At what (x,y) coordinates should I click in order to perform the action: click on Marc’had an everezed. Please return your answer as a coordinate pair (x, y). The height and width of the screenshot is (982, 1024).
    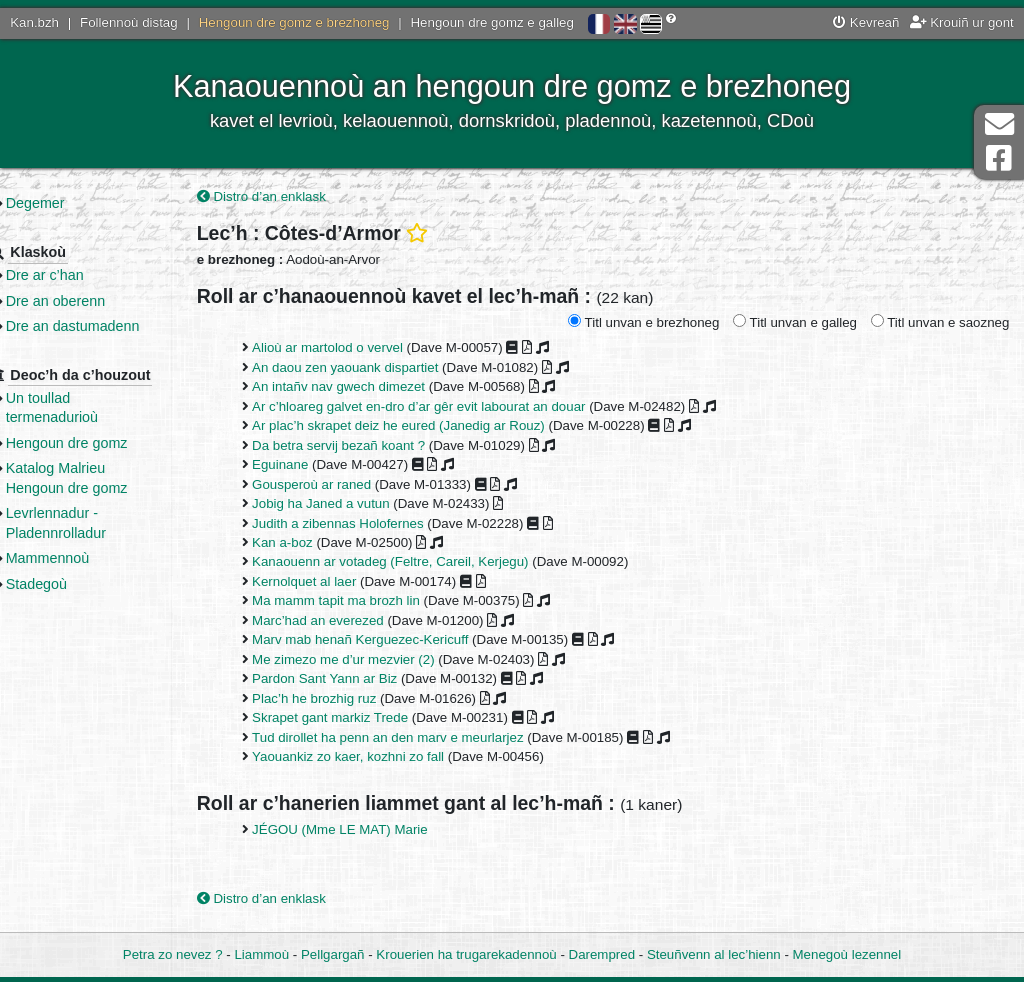
    Looking at the image, I should click on (347, 621).